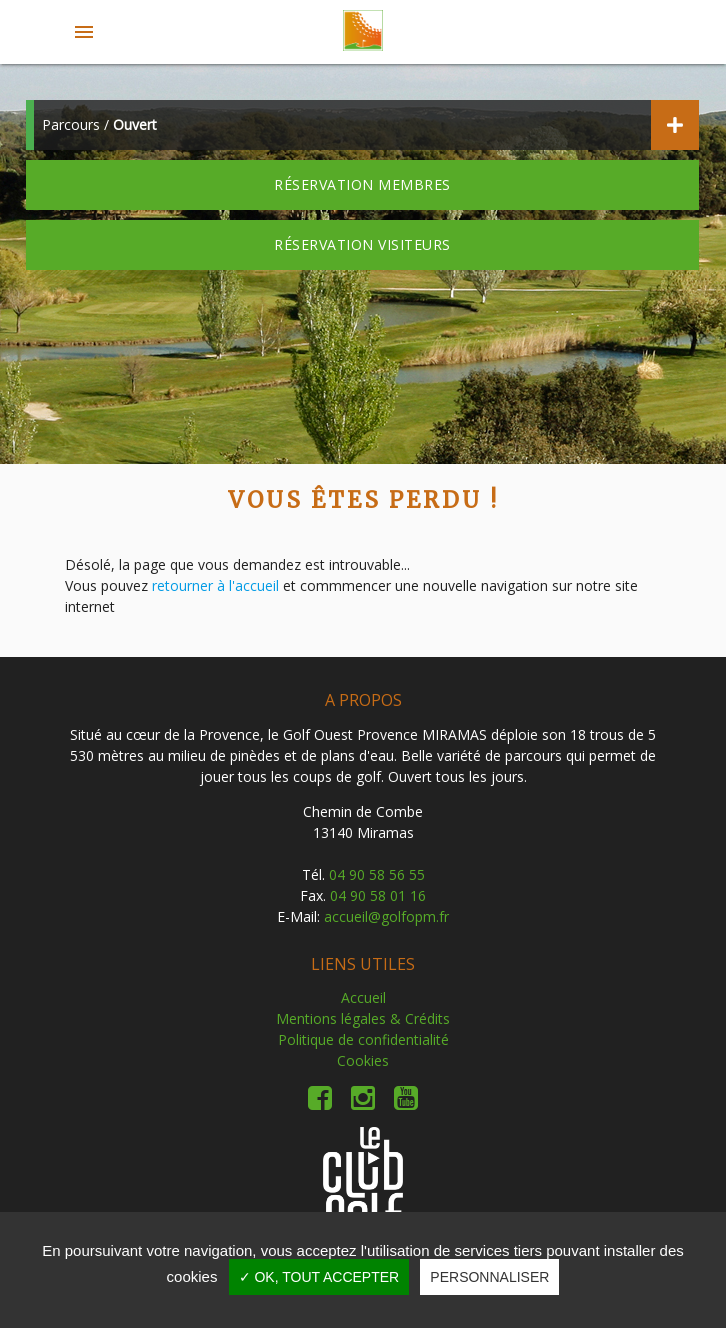 The image size is (726, 1328). What do you see at coordinates (378, 895) in the screenshot?
I see `04 90 58 01 16` at bounding box center [378, 895].